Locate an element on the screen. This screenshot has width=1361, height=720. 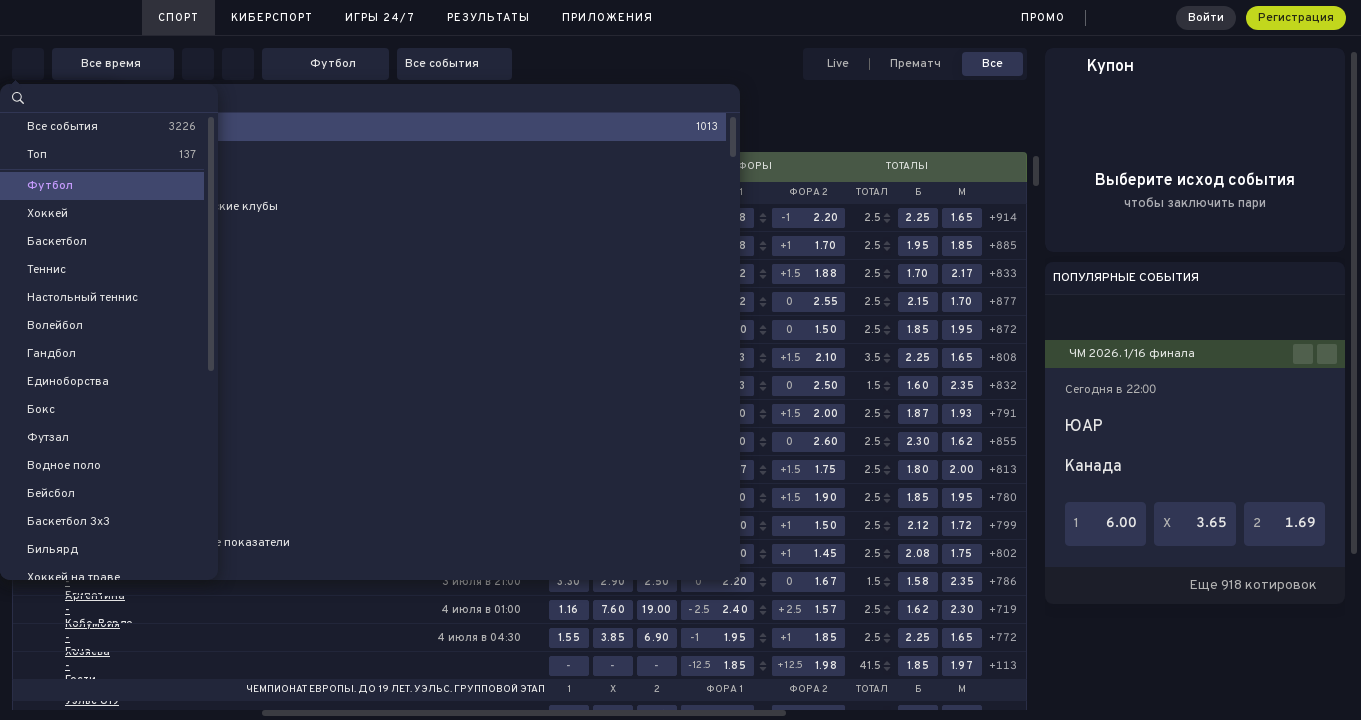
Спорт is located at coordinates (178, 18).